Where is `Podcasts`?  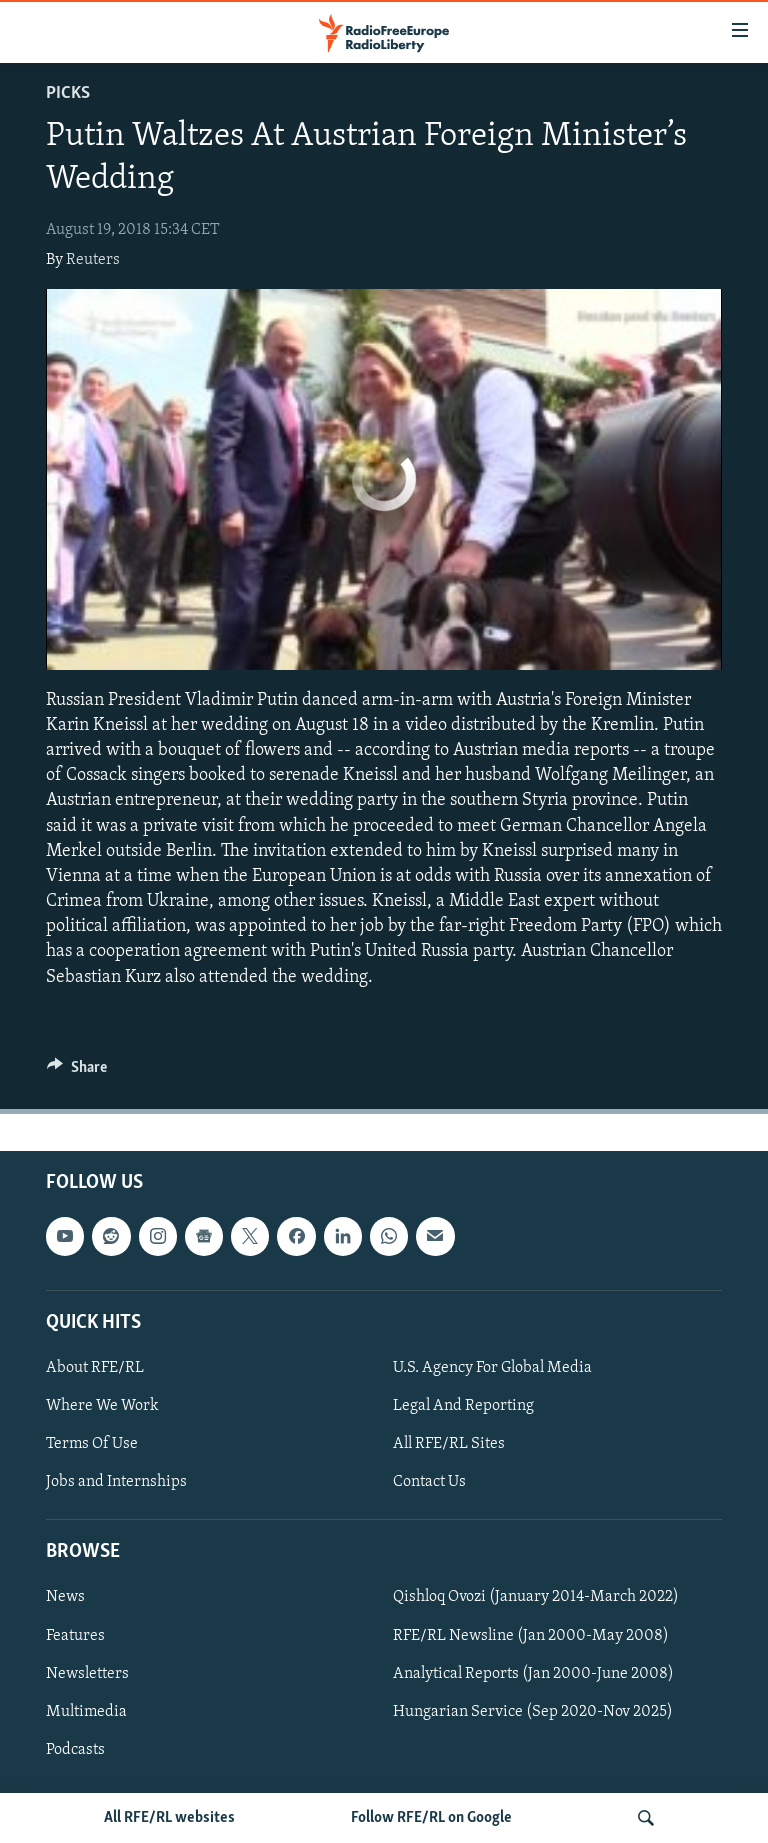
Podcasts is located at coordinates (75, 1750).